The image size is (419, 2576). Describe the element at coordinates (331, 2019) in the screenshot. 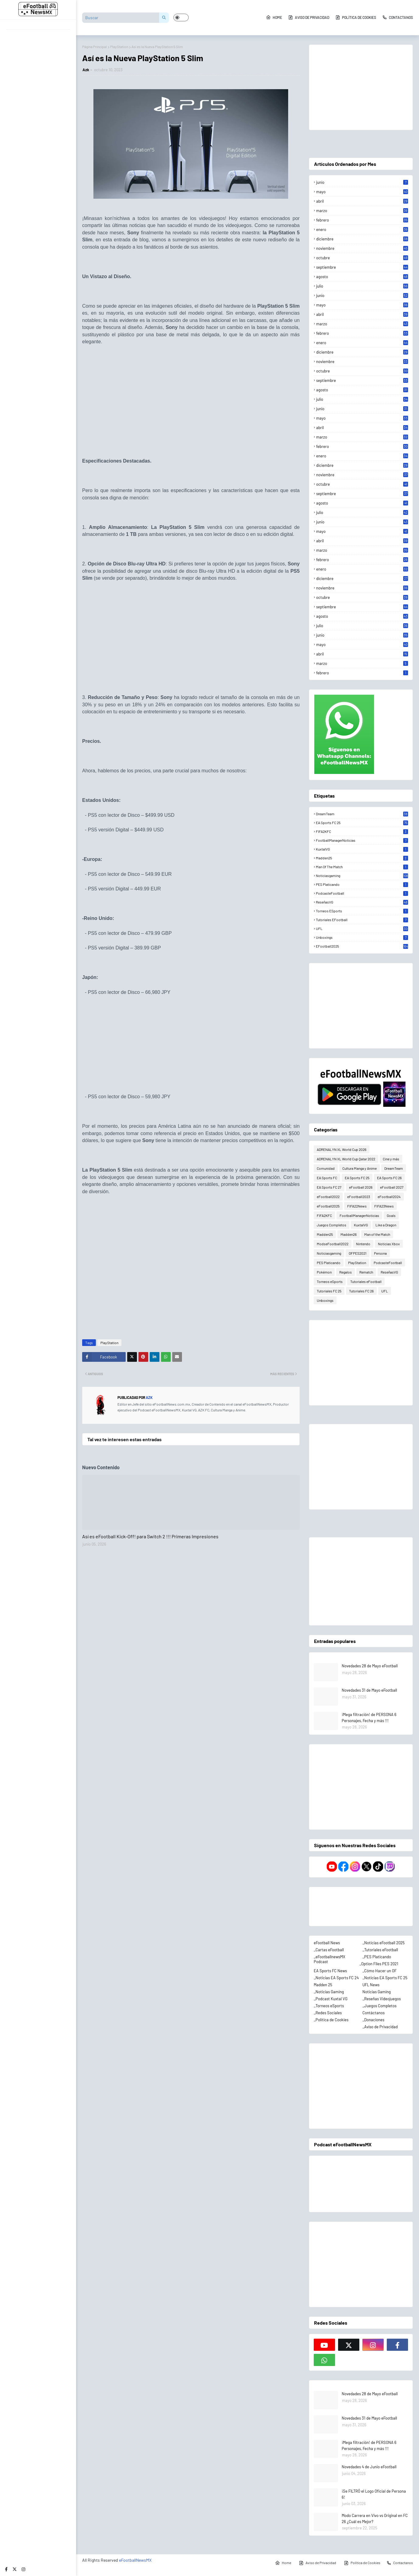

I see `_Política de Cookies` at that location.